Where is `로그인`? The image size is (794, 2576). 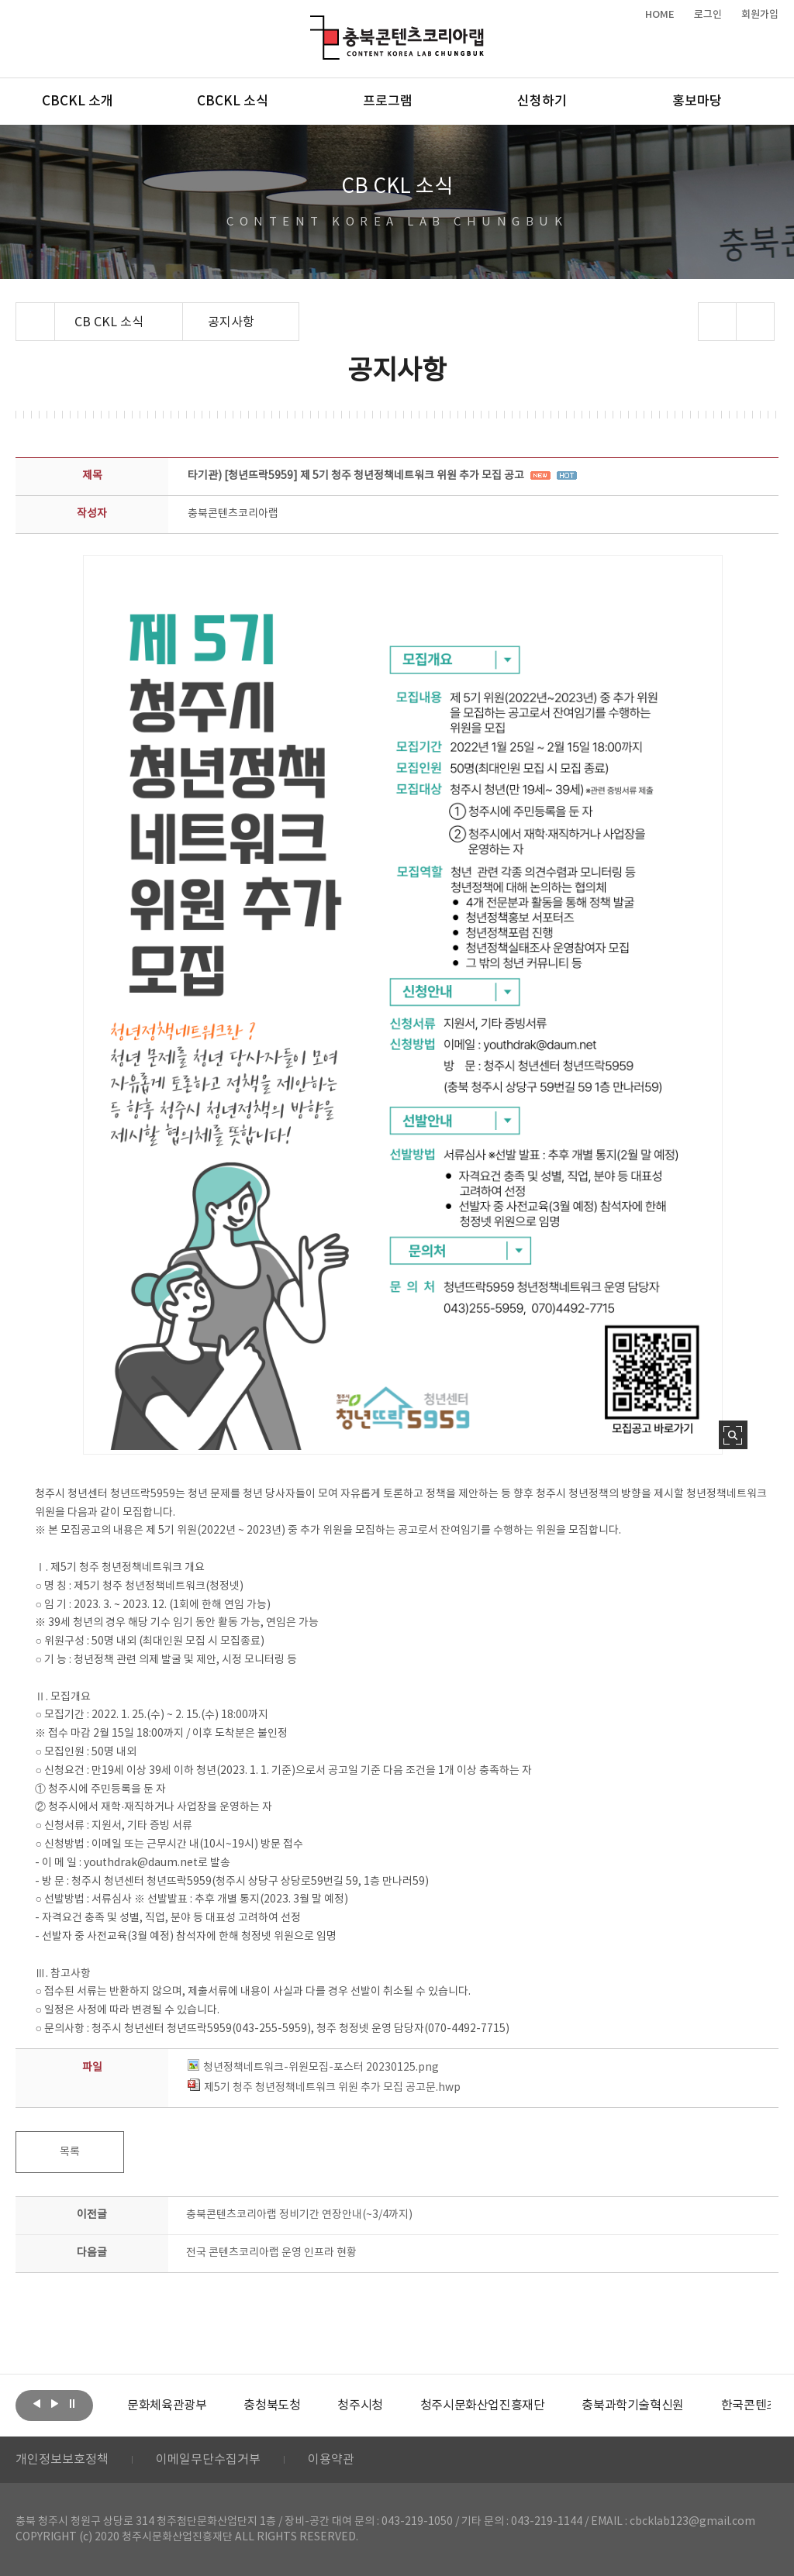 로그인 is located at coordinates (708, 15).